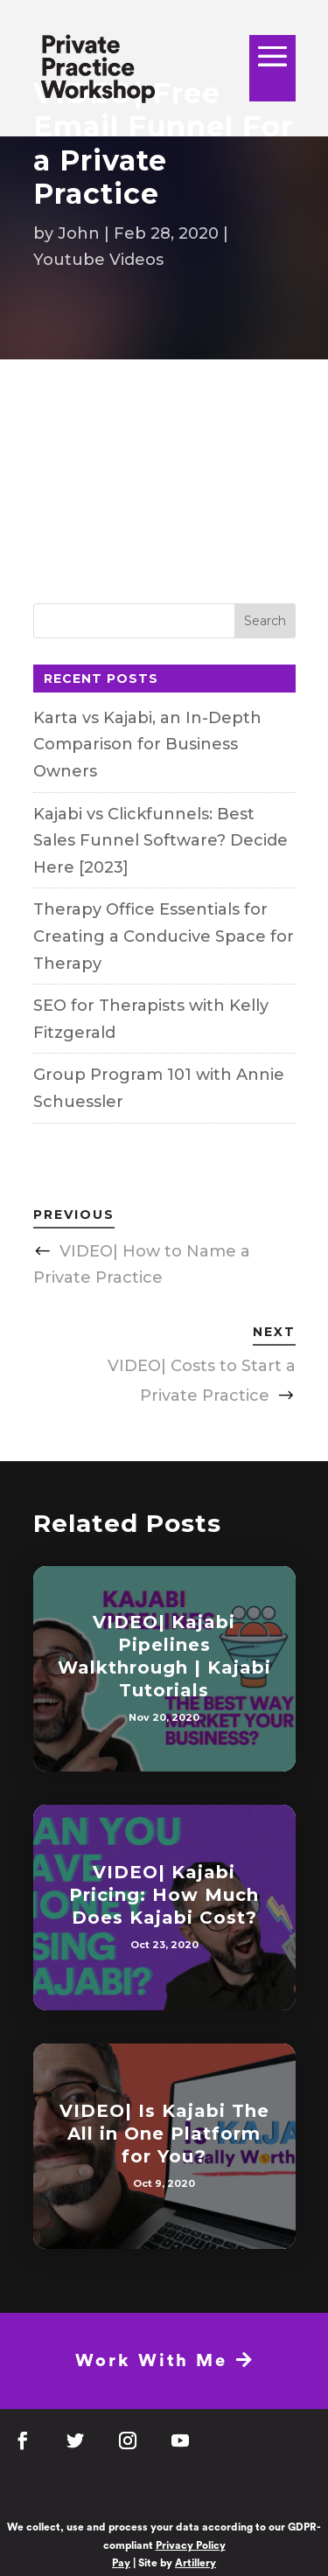 The height and width of the screenshot is (2576, 328). I want to click on John, so click(79, 233).